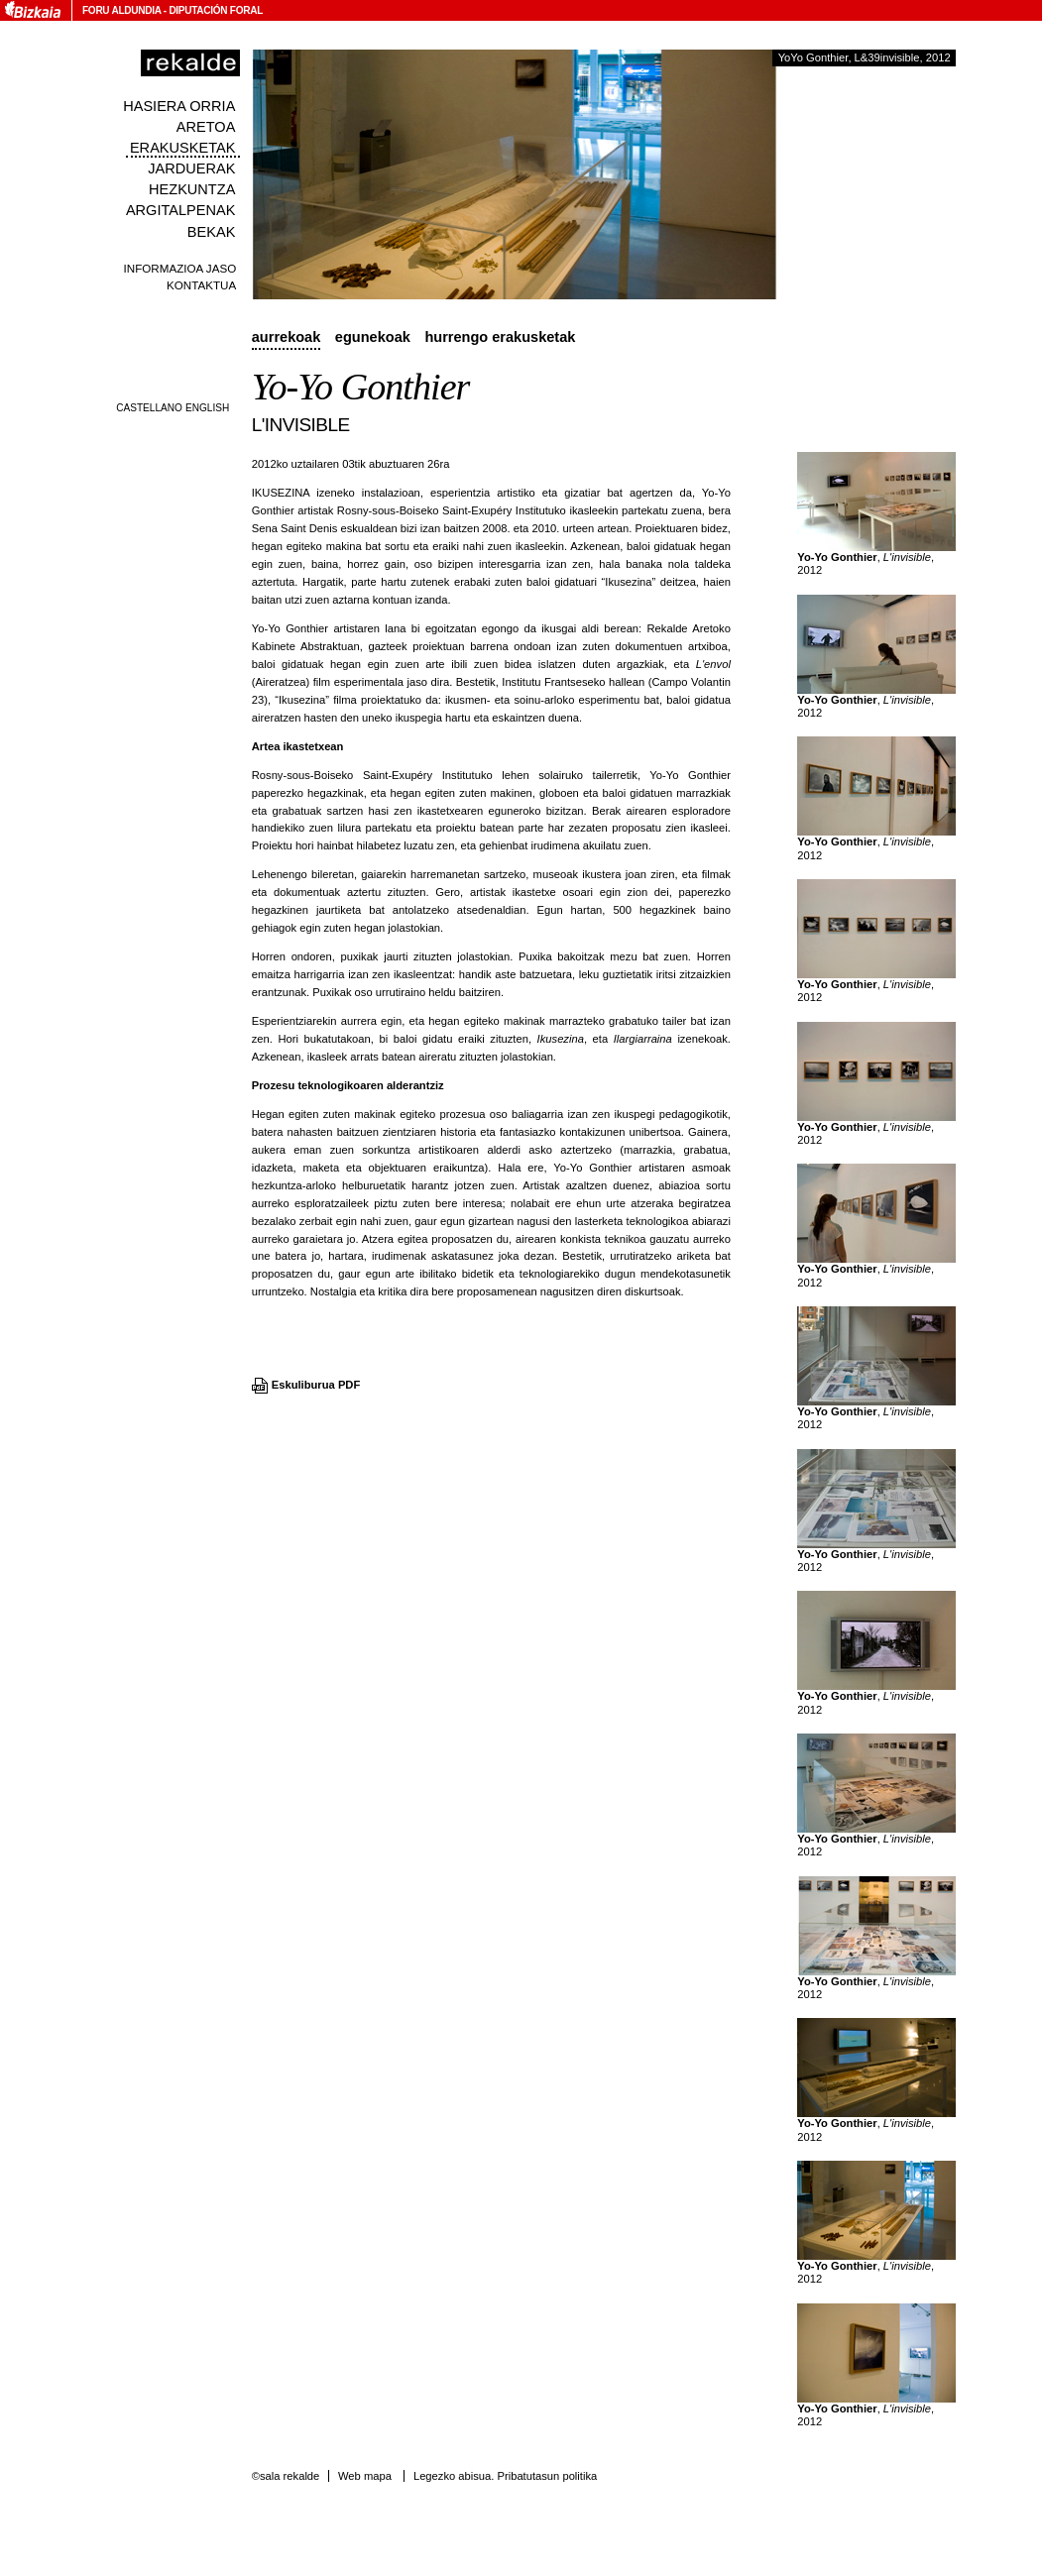 The width and height of the screenshot is (1042, 2576). What do you see at coordinates (286, 337) in the screenshot?
I see `Aurrekoak` at bounding box center [286, 337].